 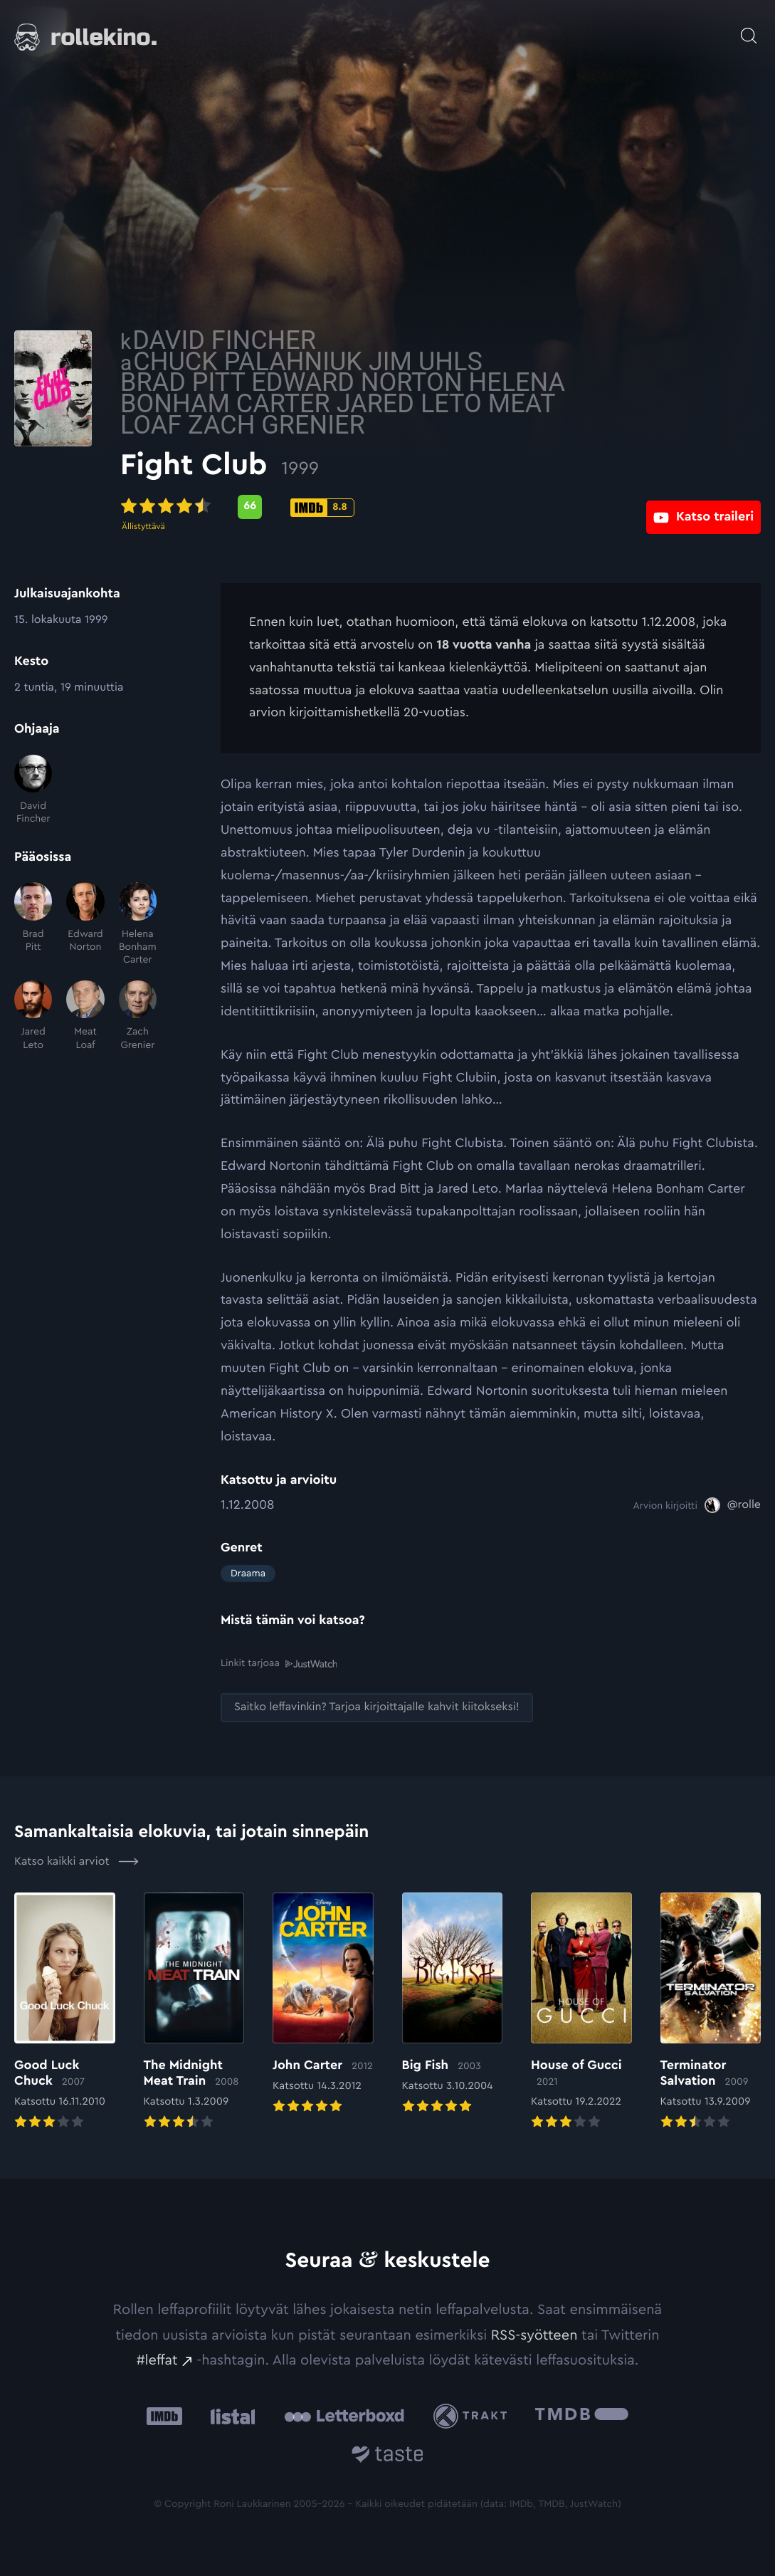 What do you see at coordinates (138, 1016) in the screenshot?
I see `[Zach Grenier]` at bounding box center [138, 1016].